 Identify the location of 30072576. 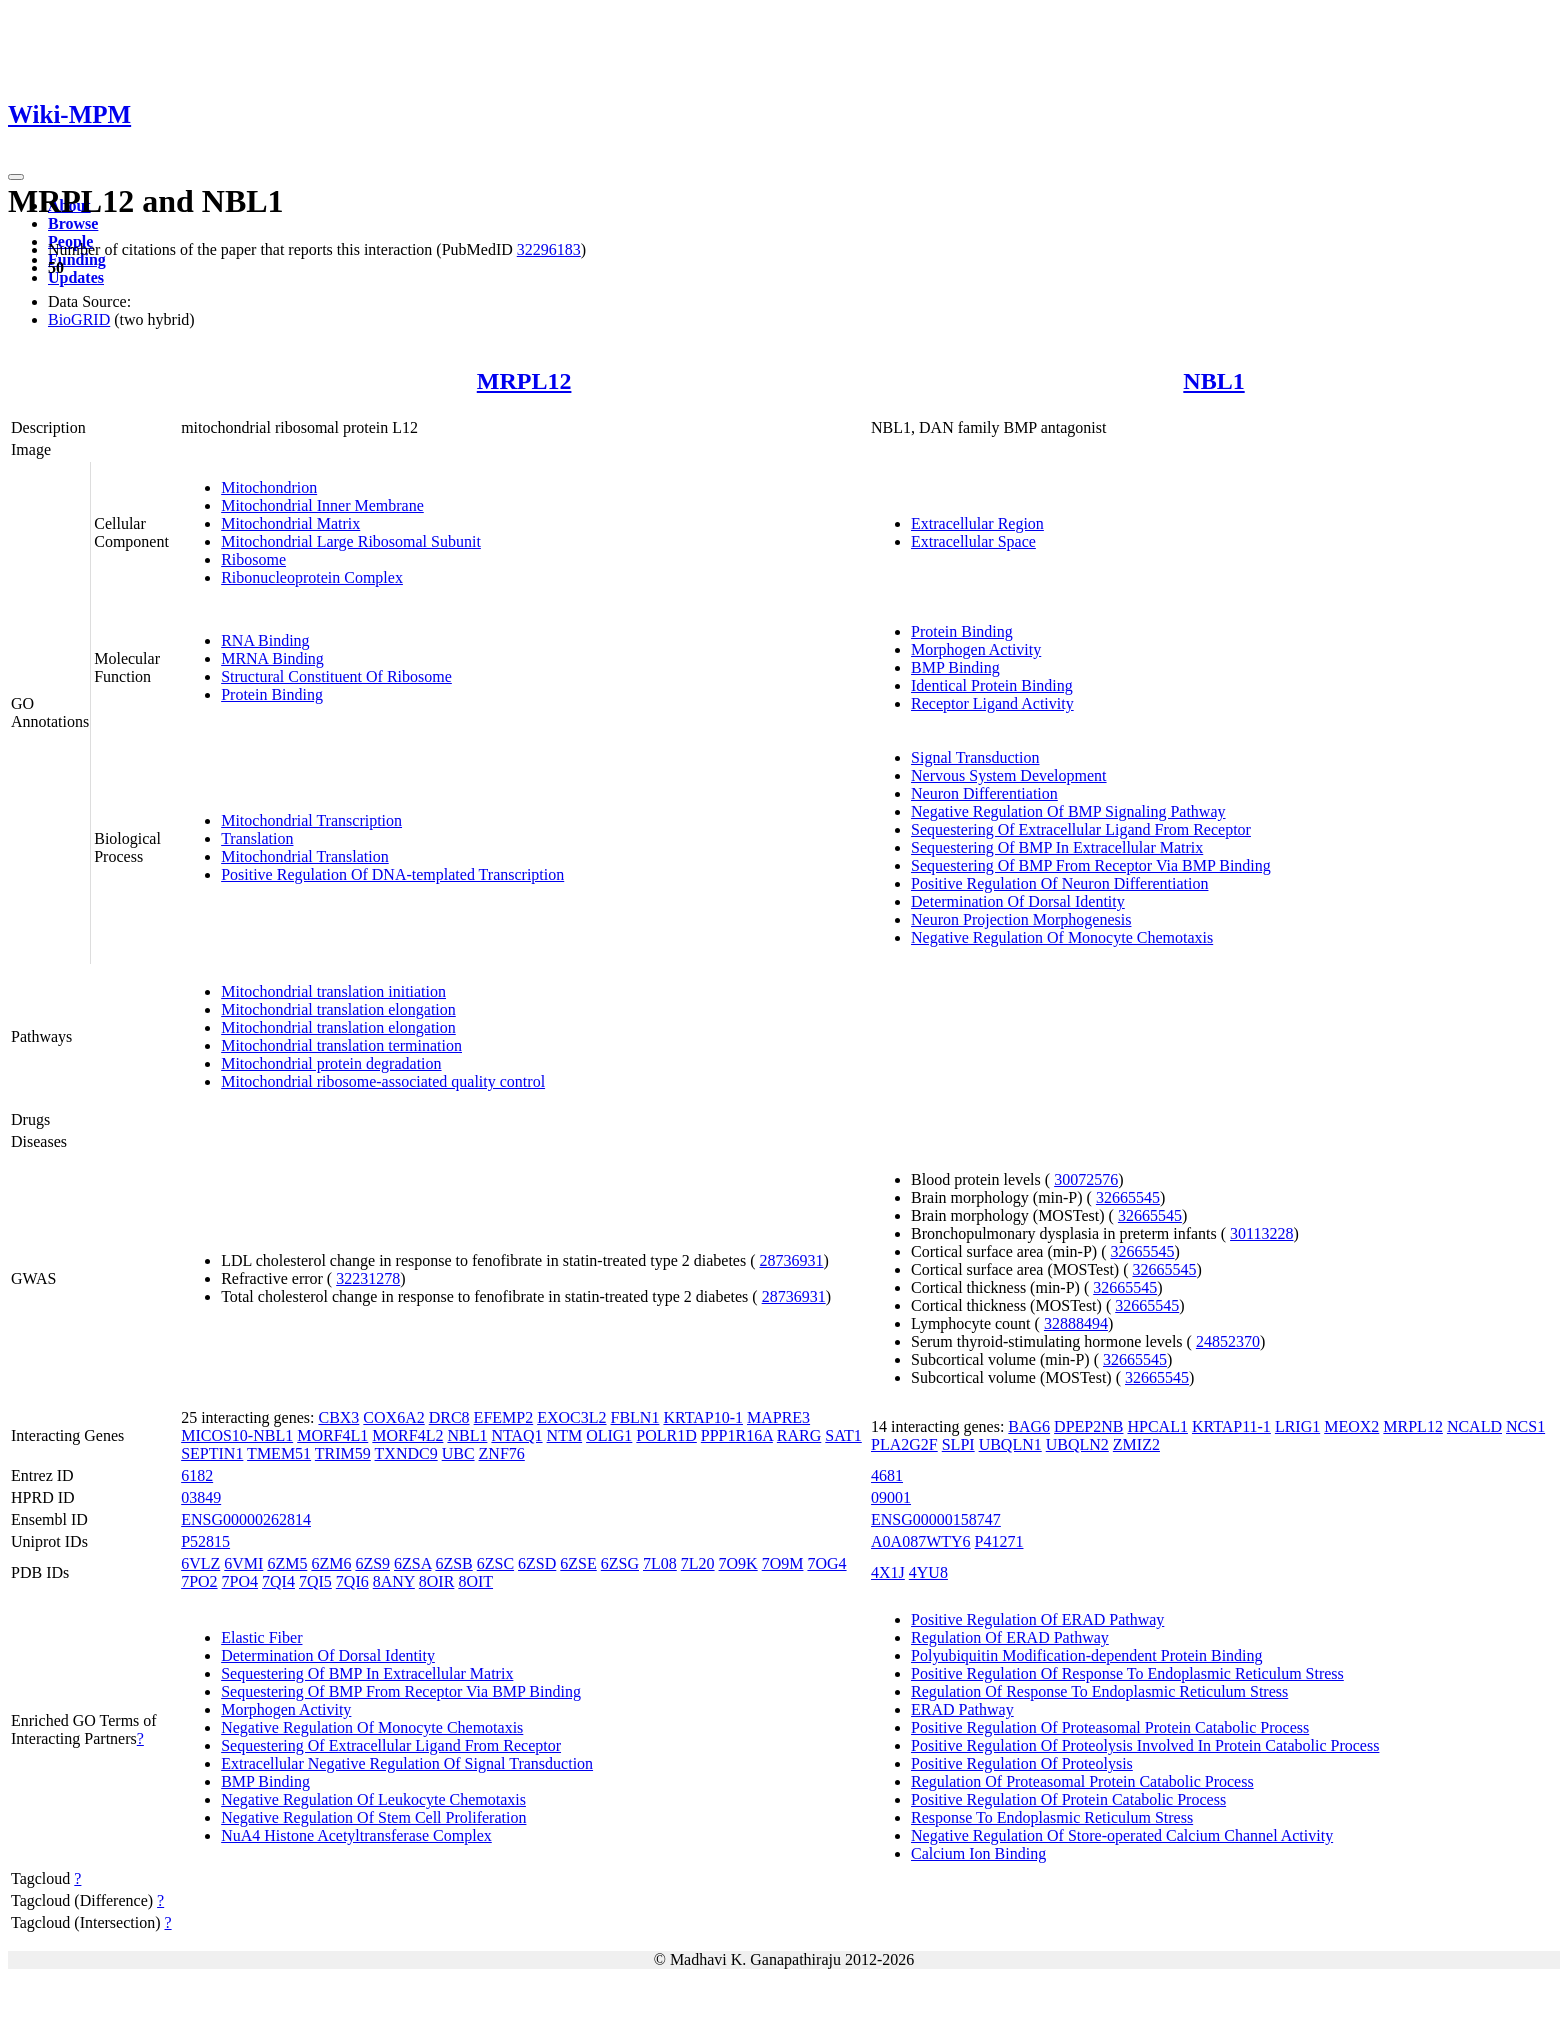
(1086, 1179).